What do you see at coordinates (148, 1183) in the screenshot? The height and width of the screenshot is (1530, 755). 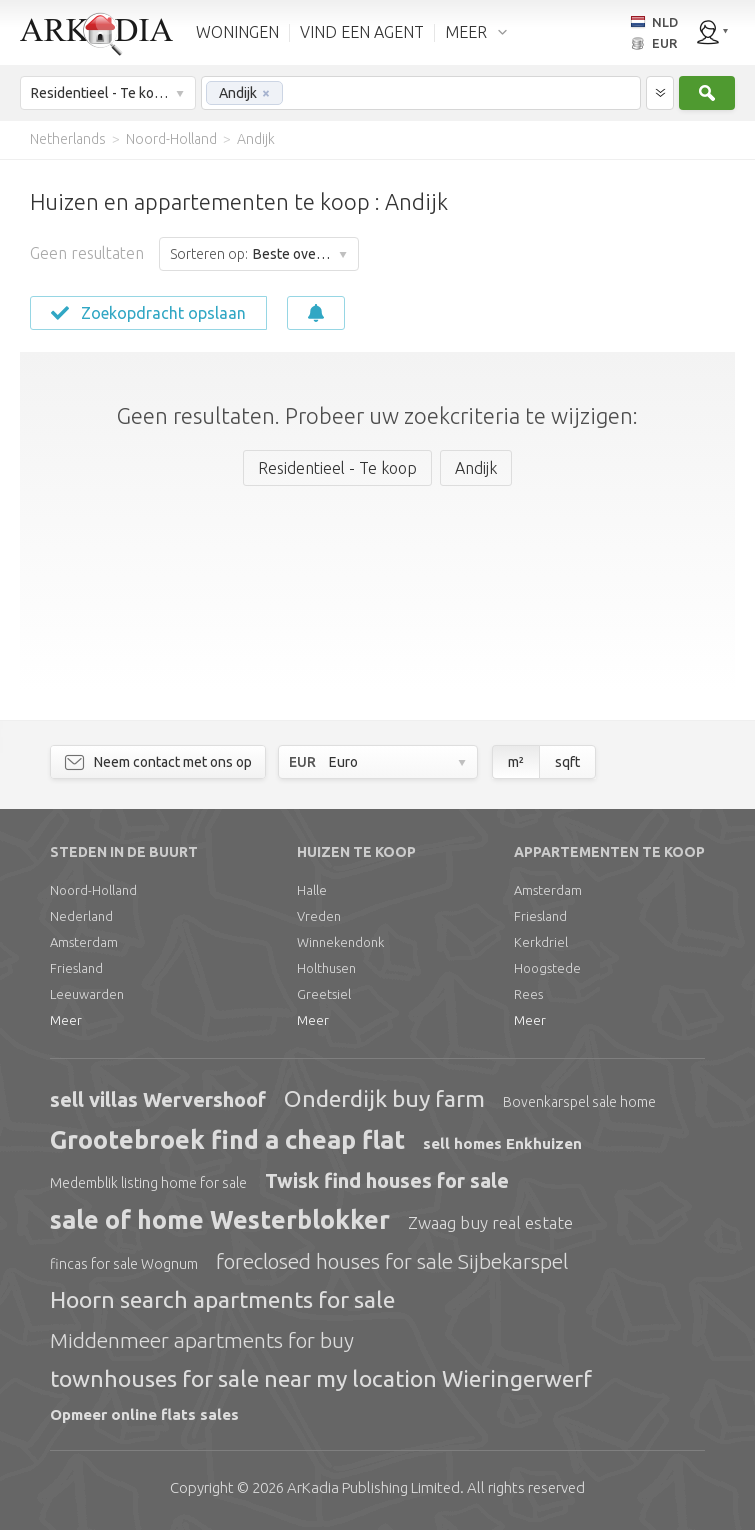 I see `Medemblik listing home for sale` at bounding box center [148, 1183].